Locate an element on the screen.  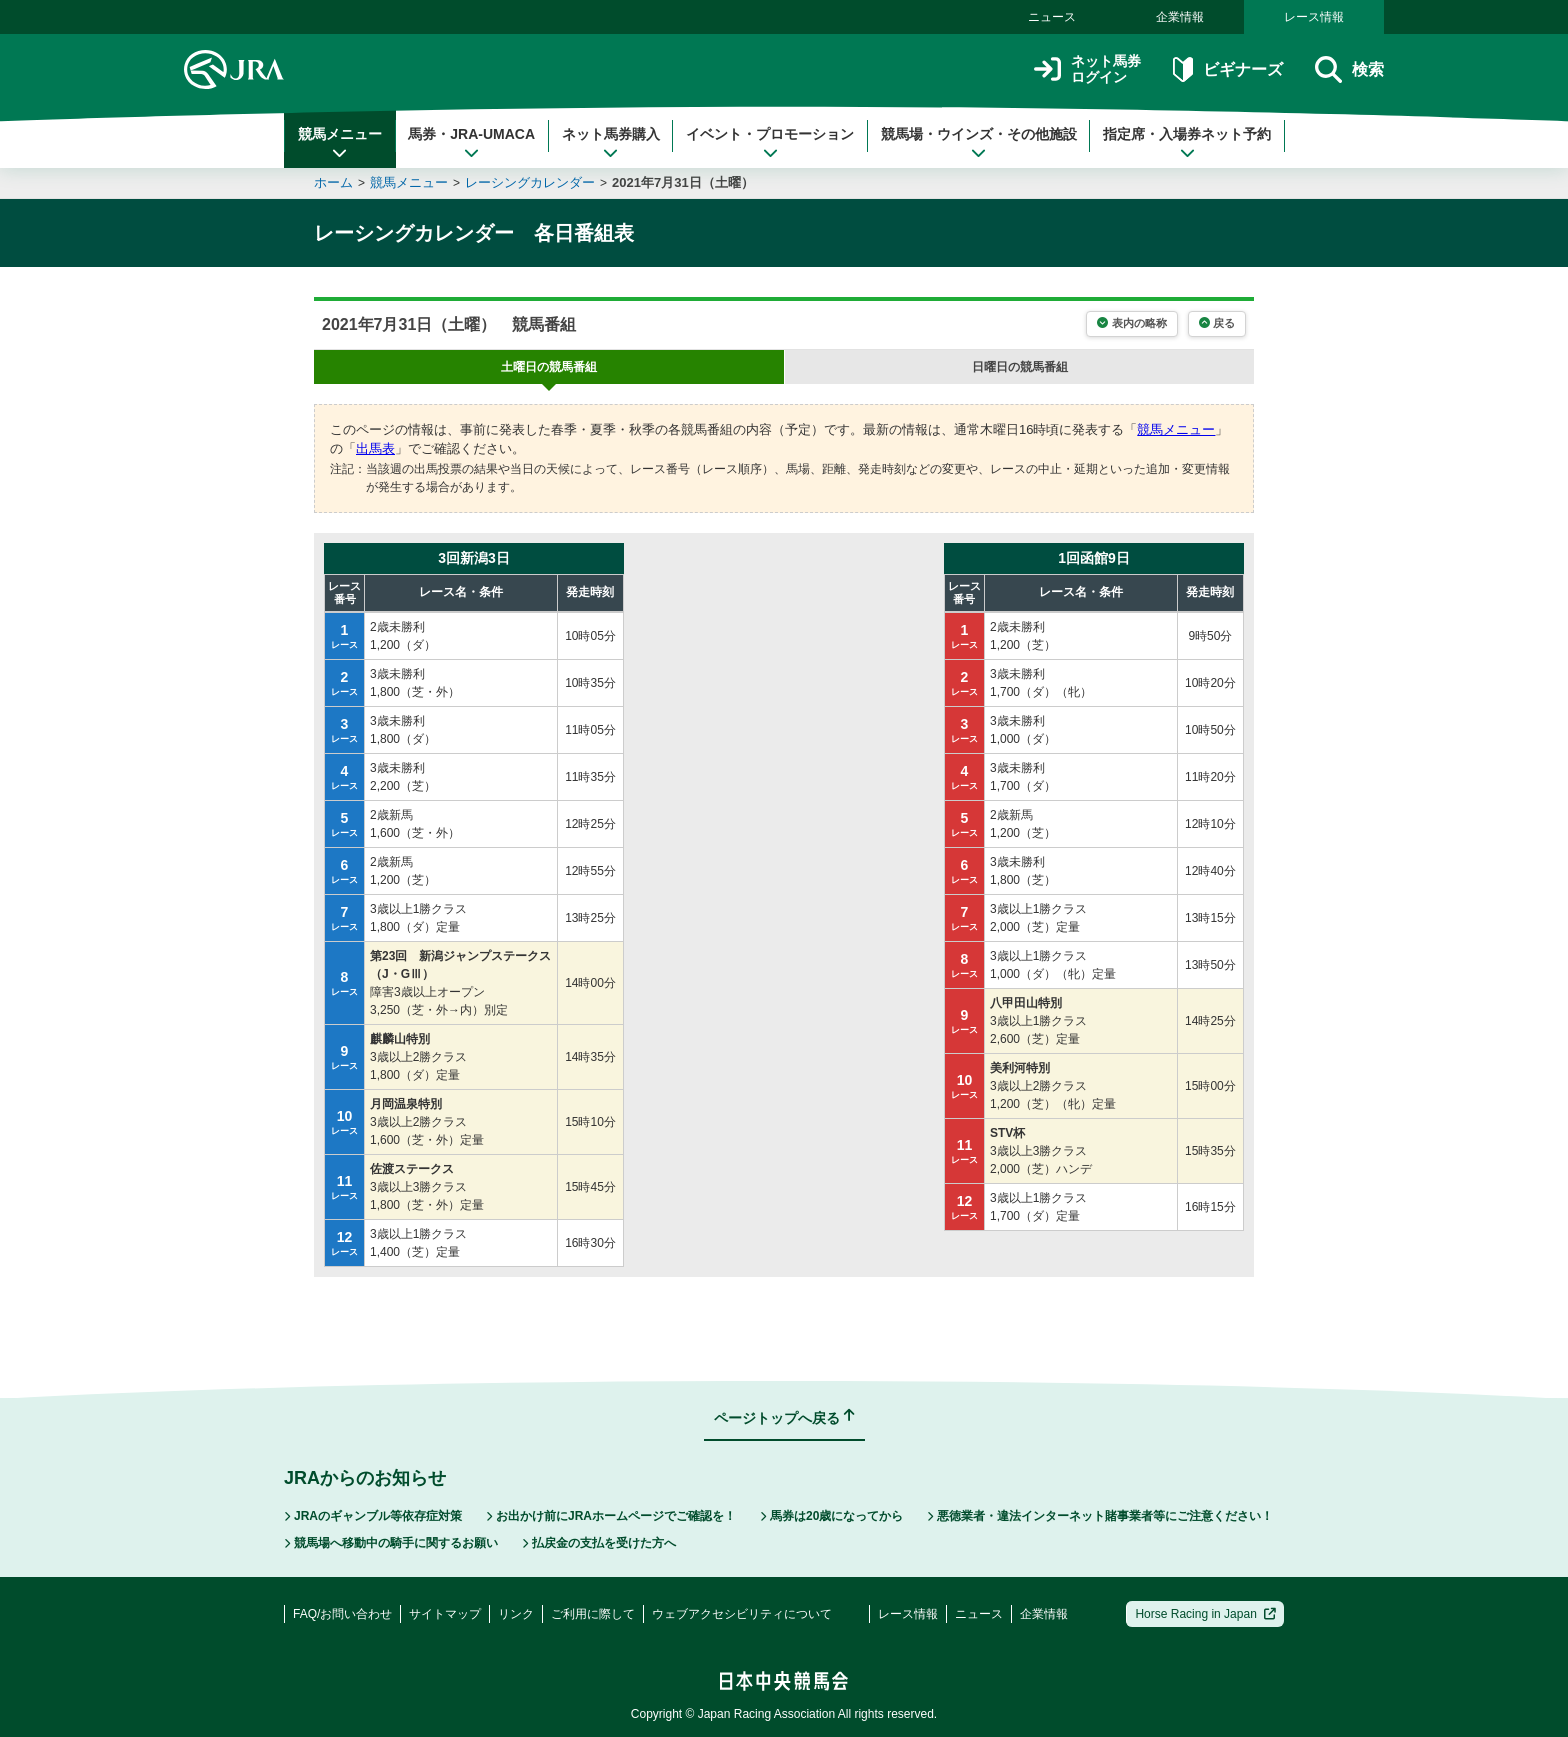
ウェブアクセシビリティについて is located at coordinates (742, 1614).